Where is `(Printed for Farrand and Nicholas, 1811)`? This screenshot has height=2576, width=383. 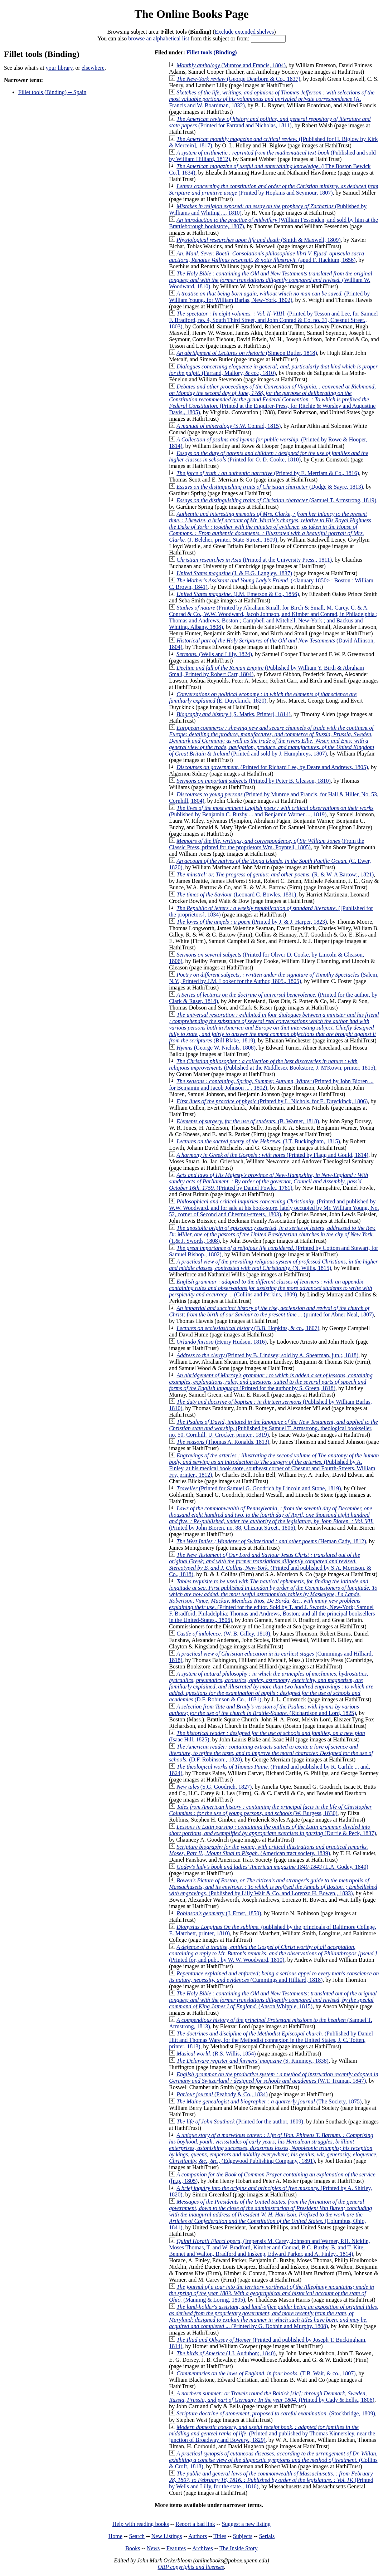
(Printed for Farrand and Nicholas, 1811) is located at coordinates (269, 122).